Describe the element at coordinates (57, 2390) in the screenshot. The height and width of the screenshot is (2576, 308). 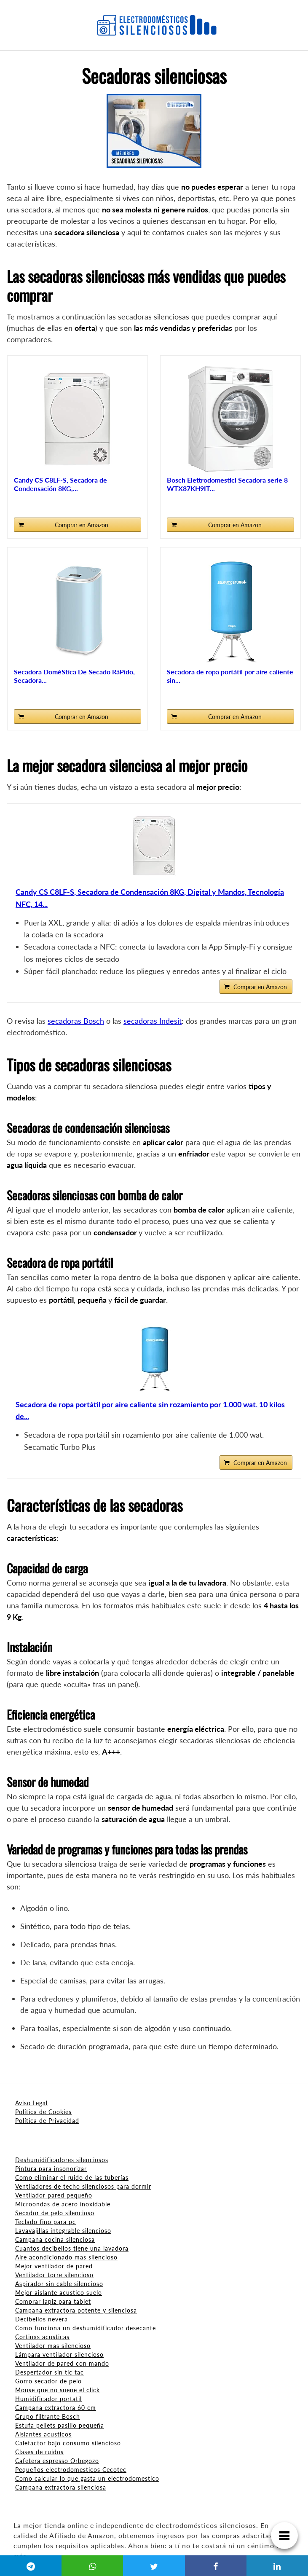
I see `Mouse que no suene el click` at that location.